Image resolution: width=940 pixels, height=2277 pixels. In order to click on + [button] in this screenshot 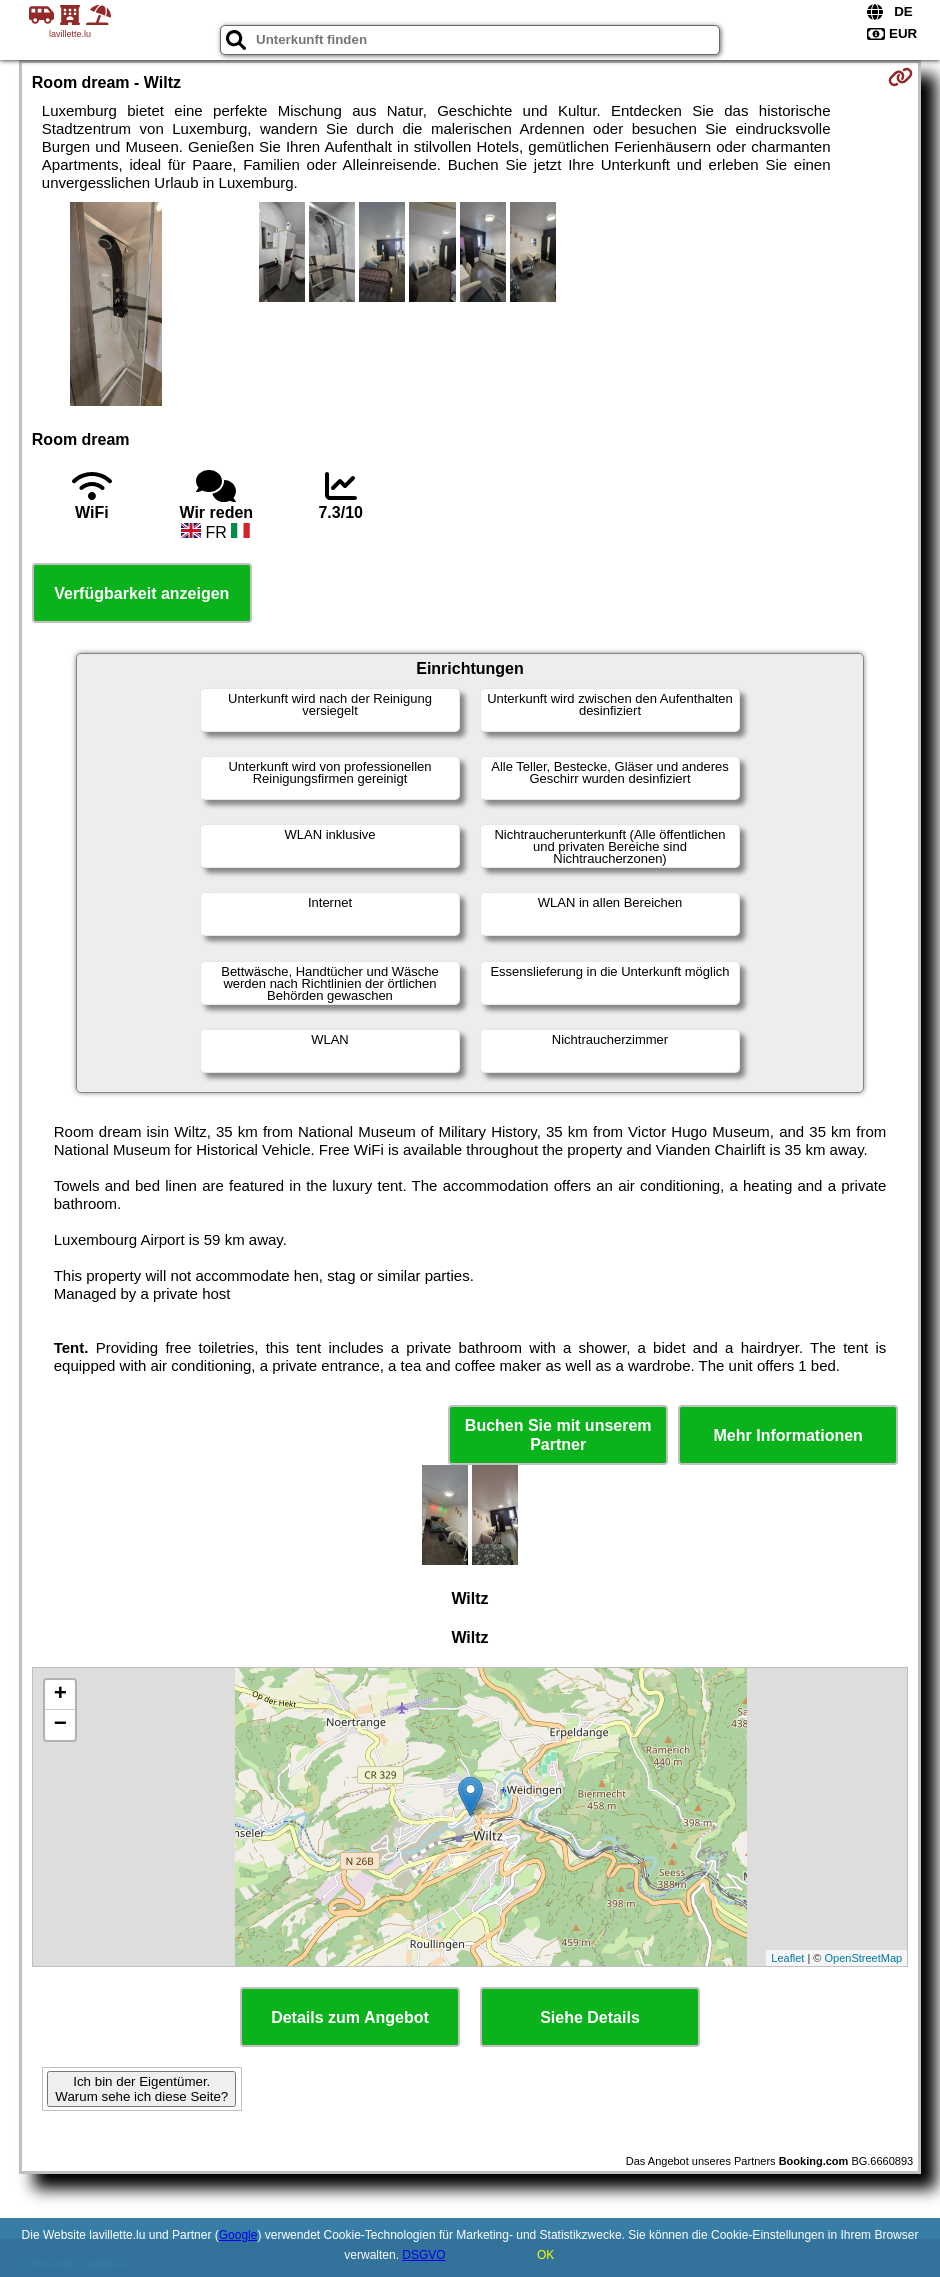, I will do `click(60, 1695)`.